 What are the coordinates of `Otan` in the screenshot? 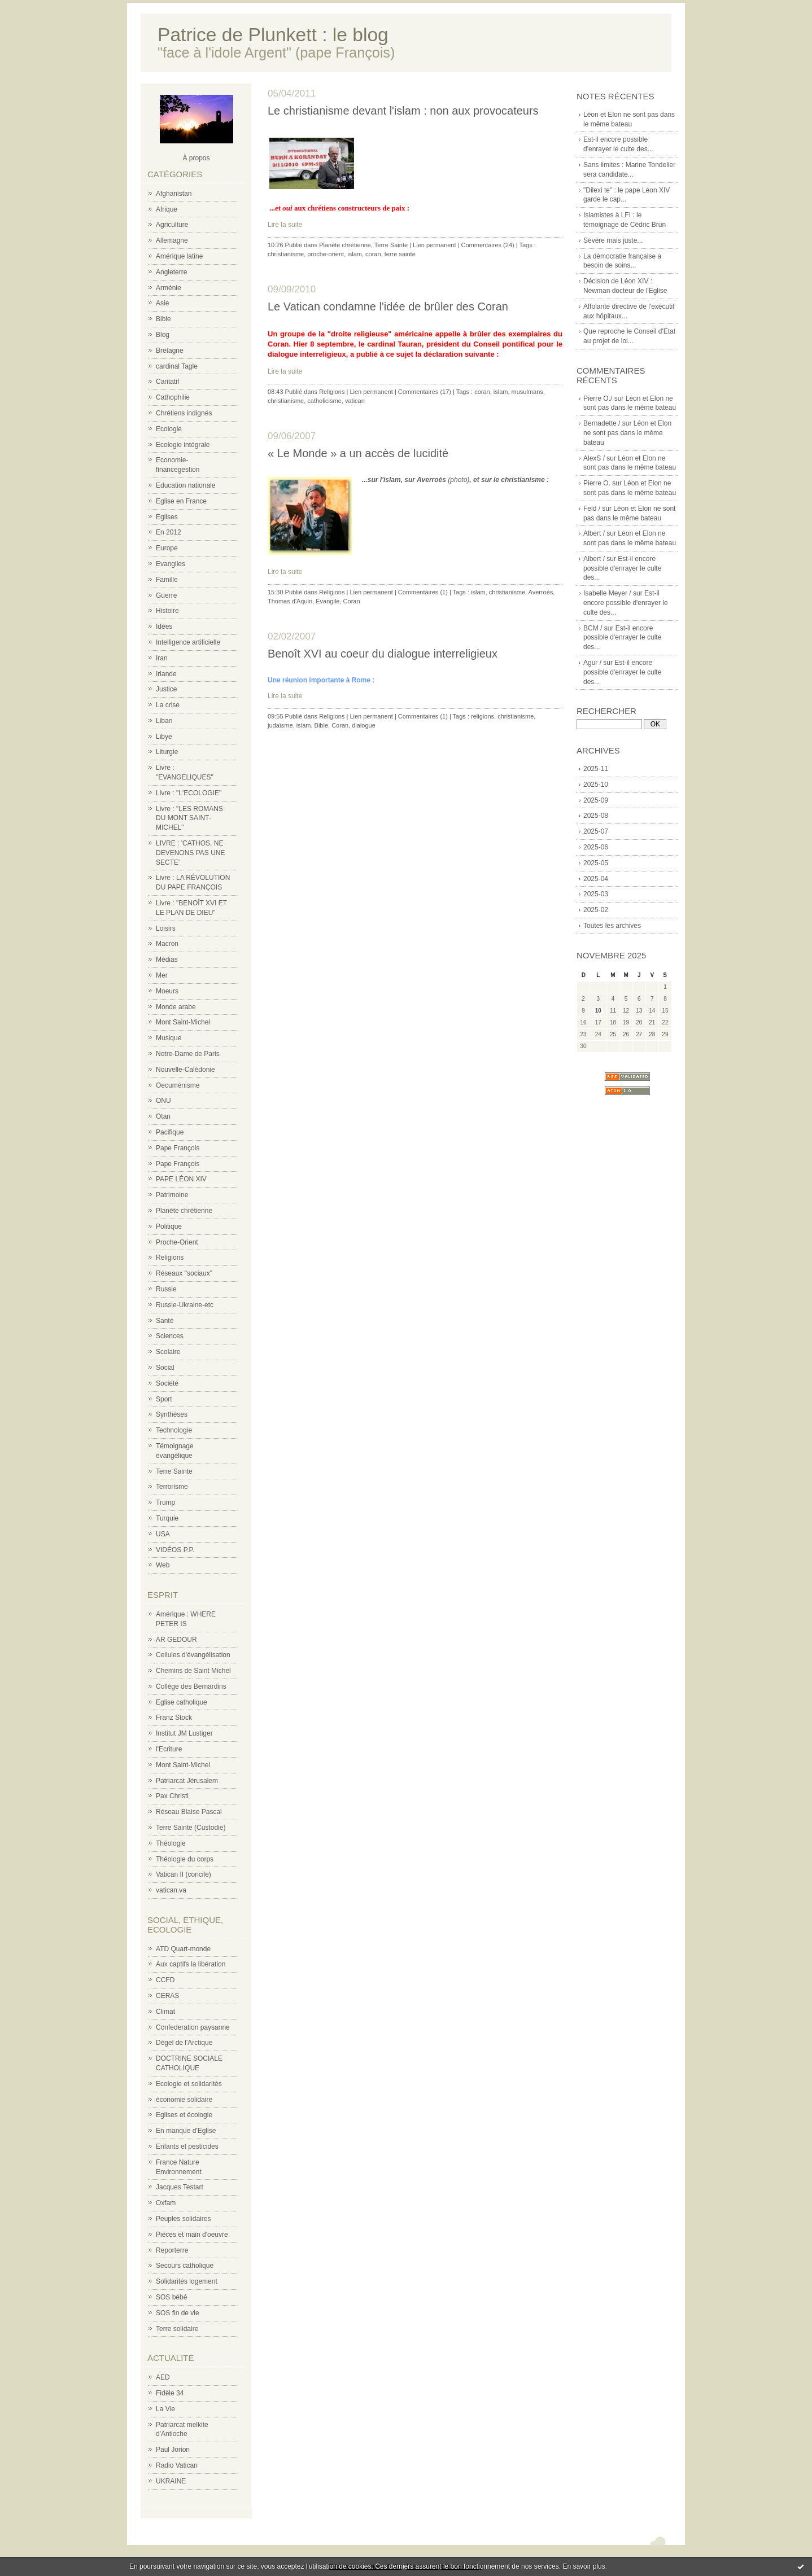 It's located at (163, 1116).